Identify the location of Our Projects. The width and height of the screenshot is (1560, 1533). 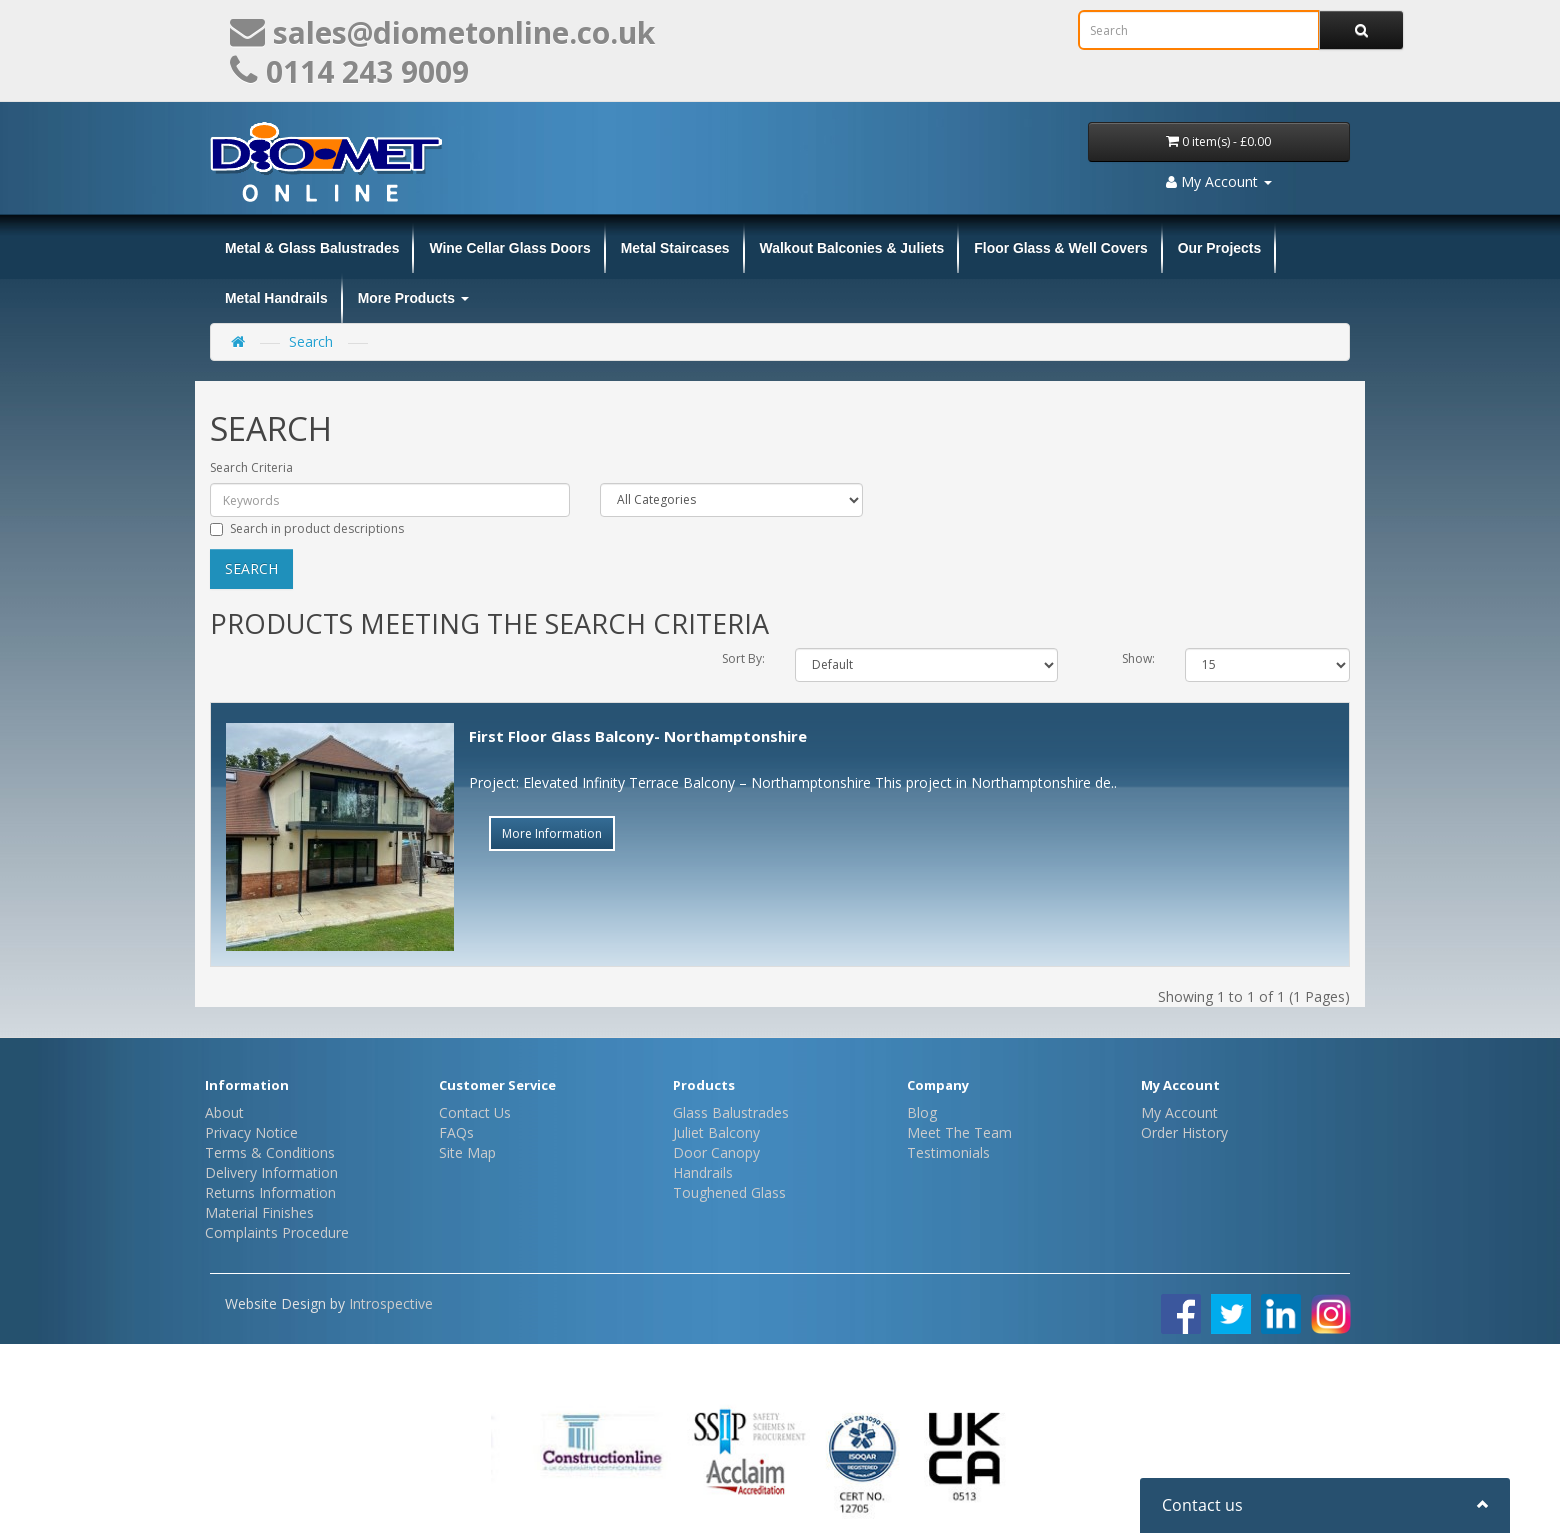
(1219, 248).